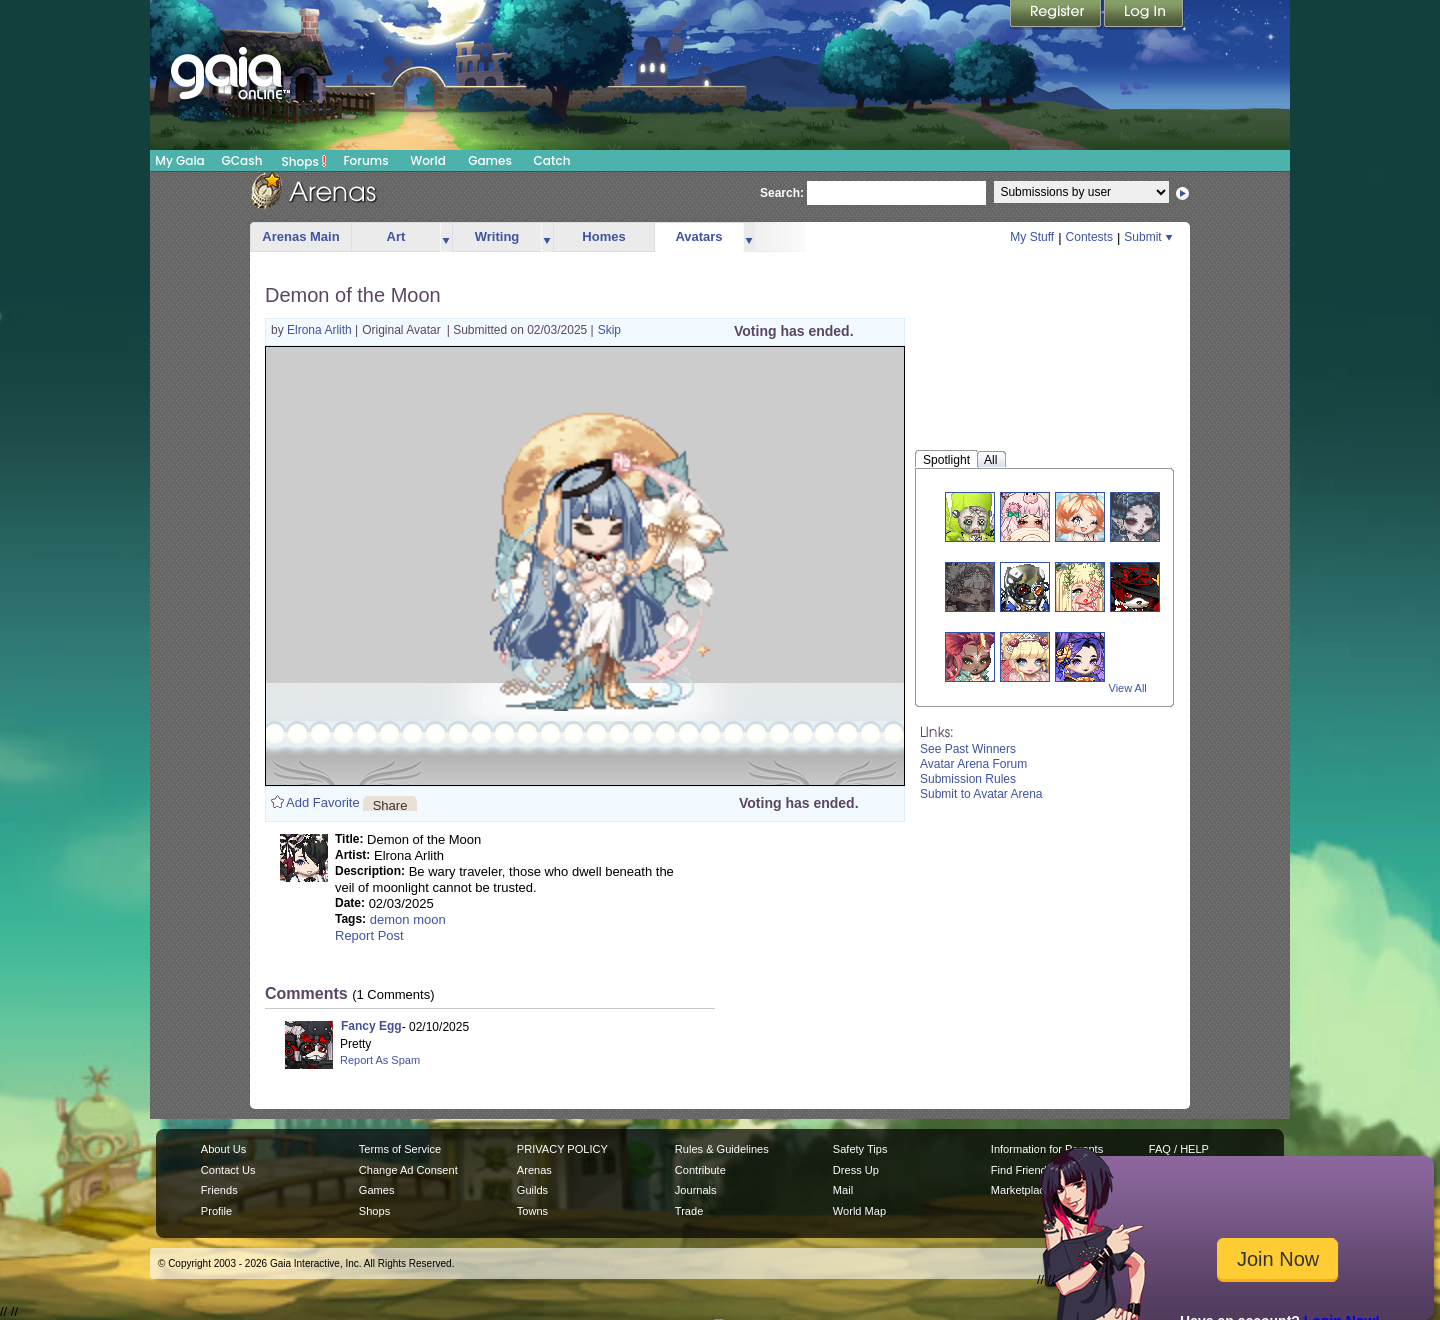 The height and width of the screenshot is (1320, 1440). I want to click on Trade, so click(689, 1211).